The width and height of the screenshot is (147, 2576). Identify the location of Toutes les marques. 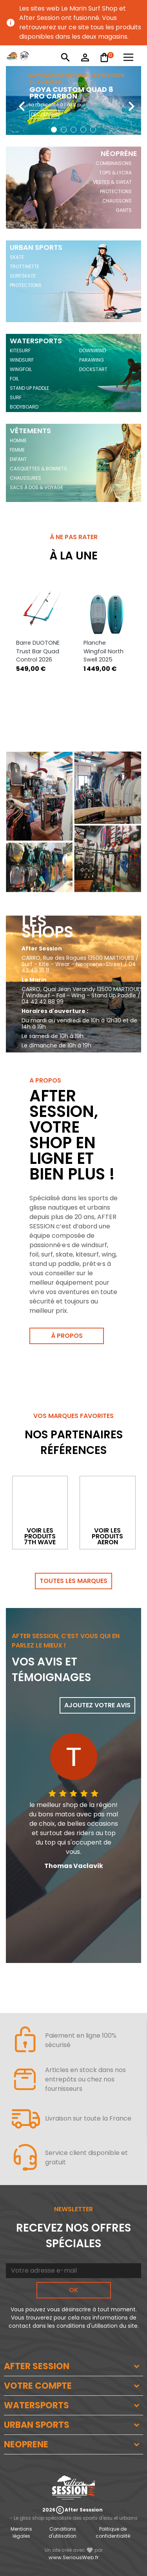
(73, 1580).